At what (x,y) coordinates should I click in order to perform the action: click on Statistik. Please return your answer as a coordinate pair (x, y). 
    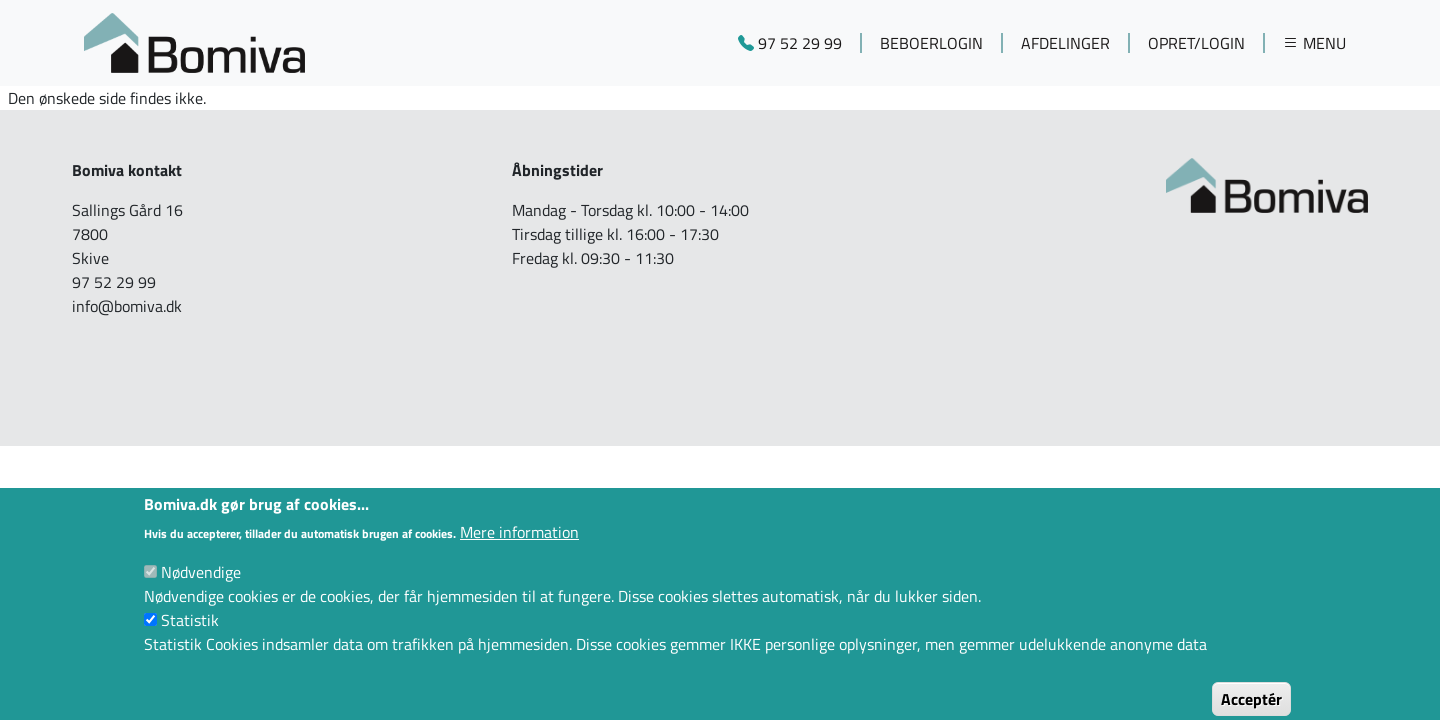
    Looking at the image, I should click on (190, 634).